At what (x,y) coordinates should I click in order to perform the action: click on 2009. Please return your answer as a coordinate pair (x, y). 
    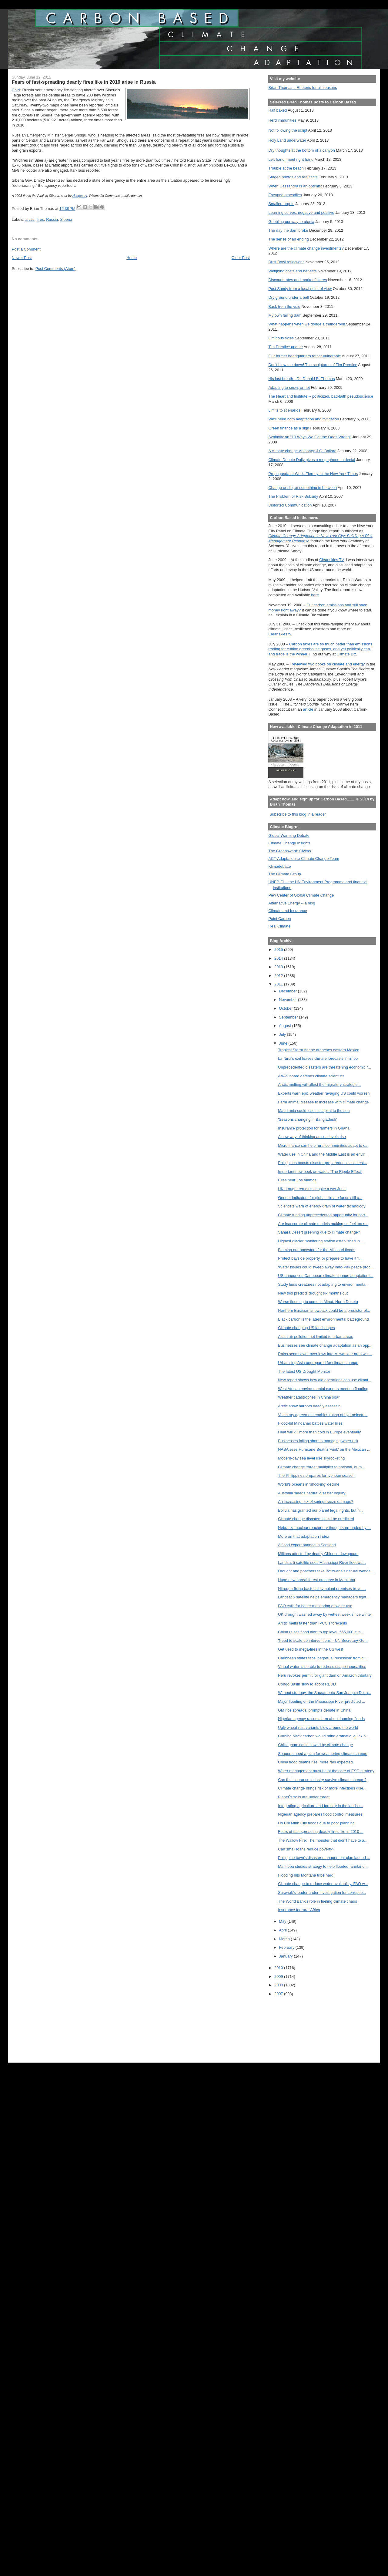
    Looking at the image, I should click on (279, 1976).